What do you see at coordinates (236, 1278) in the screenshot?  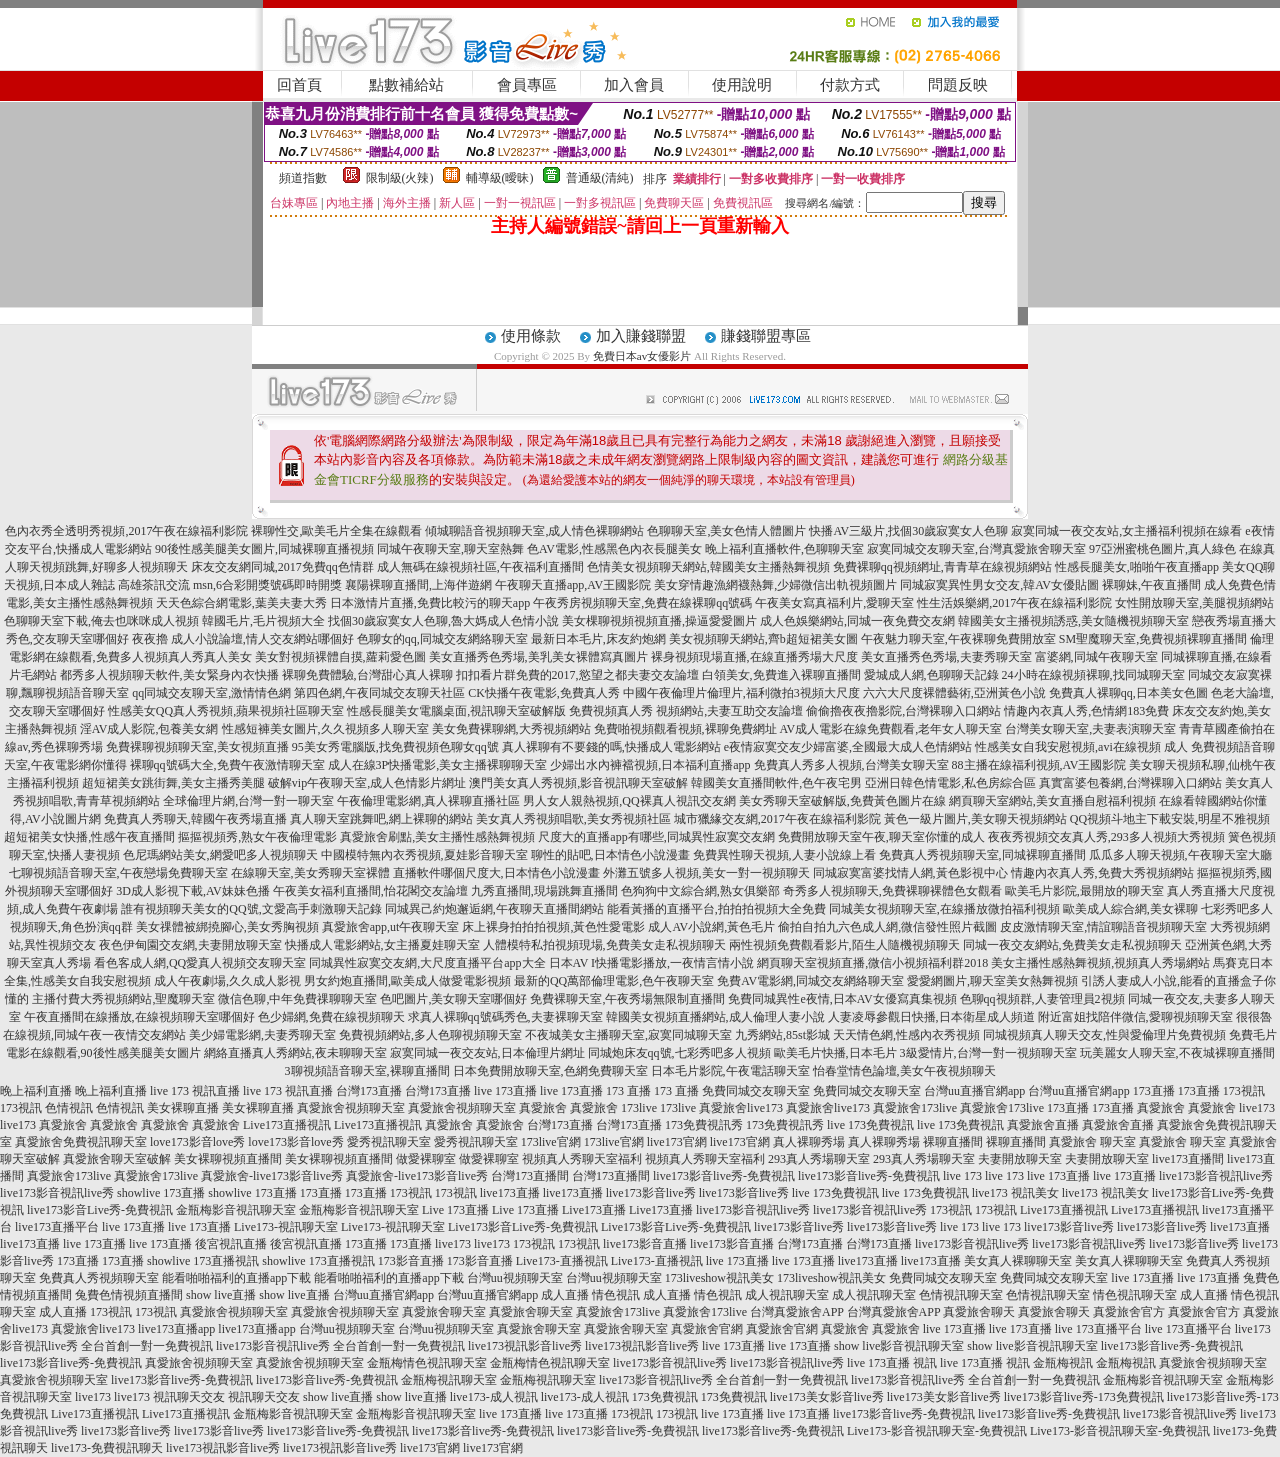 I see `能看啪啪福利的直播app下載` at bounding box center [236, 1278].